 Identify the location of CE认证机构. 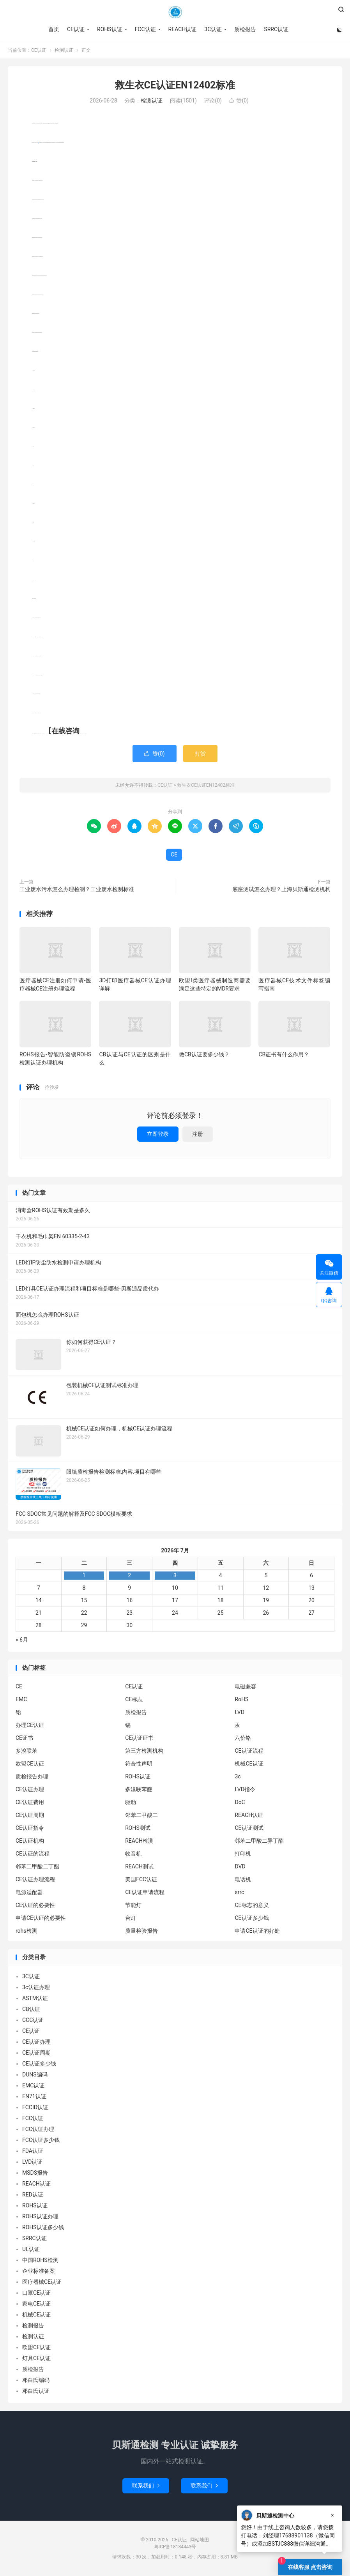
(30, 1841).